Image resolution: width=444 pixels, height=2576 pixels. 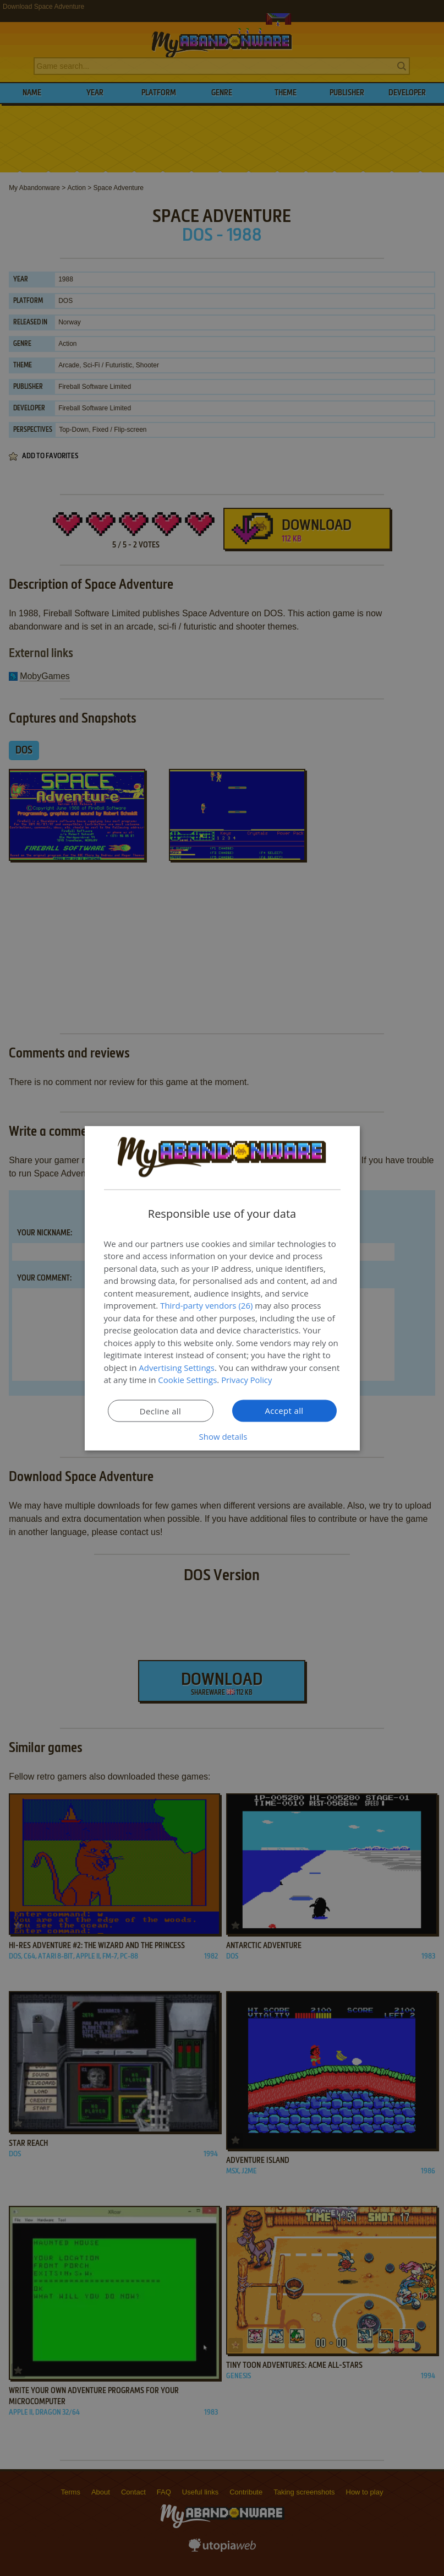 What do you see at coordinates (284, 1410) in the screenshot?
I see `Accept all [button]` at bounding box center [284, 1410].